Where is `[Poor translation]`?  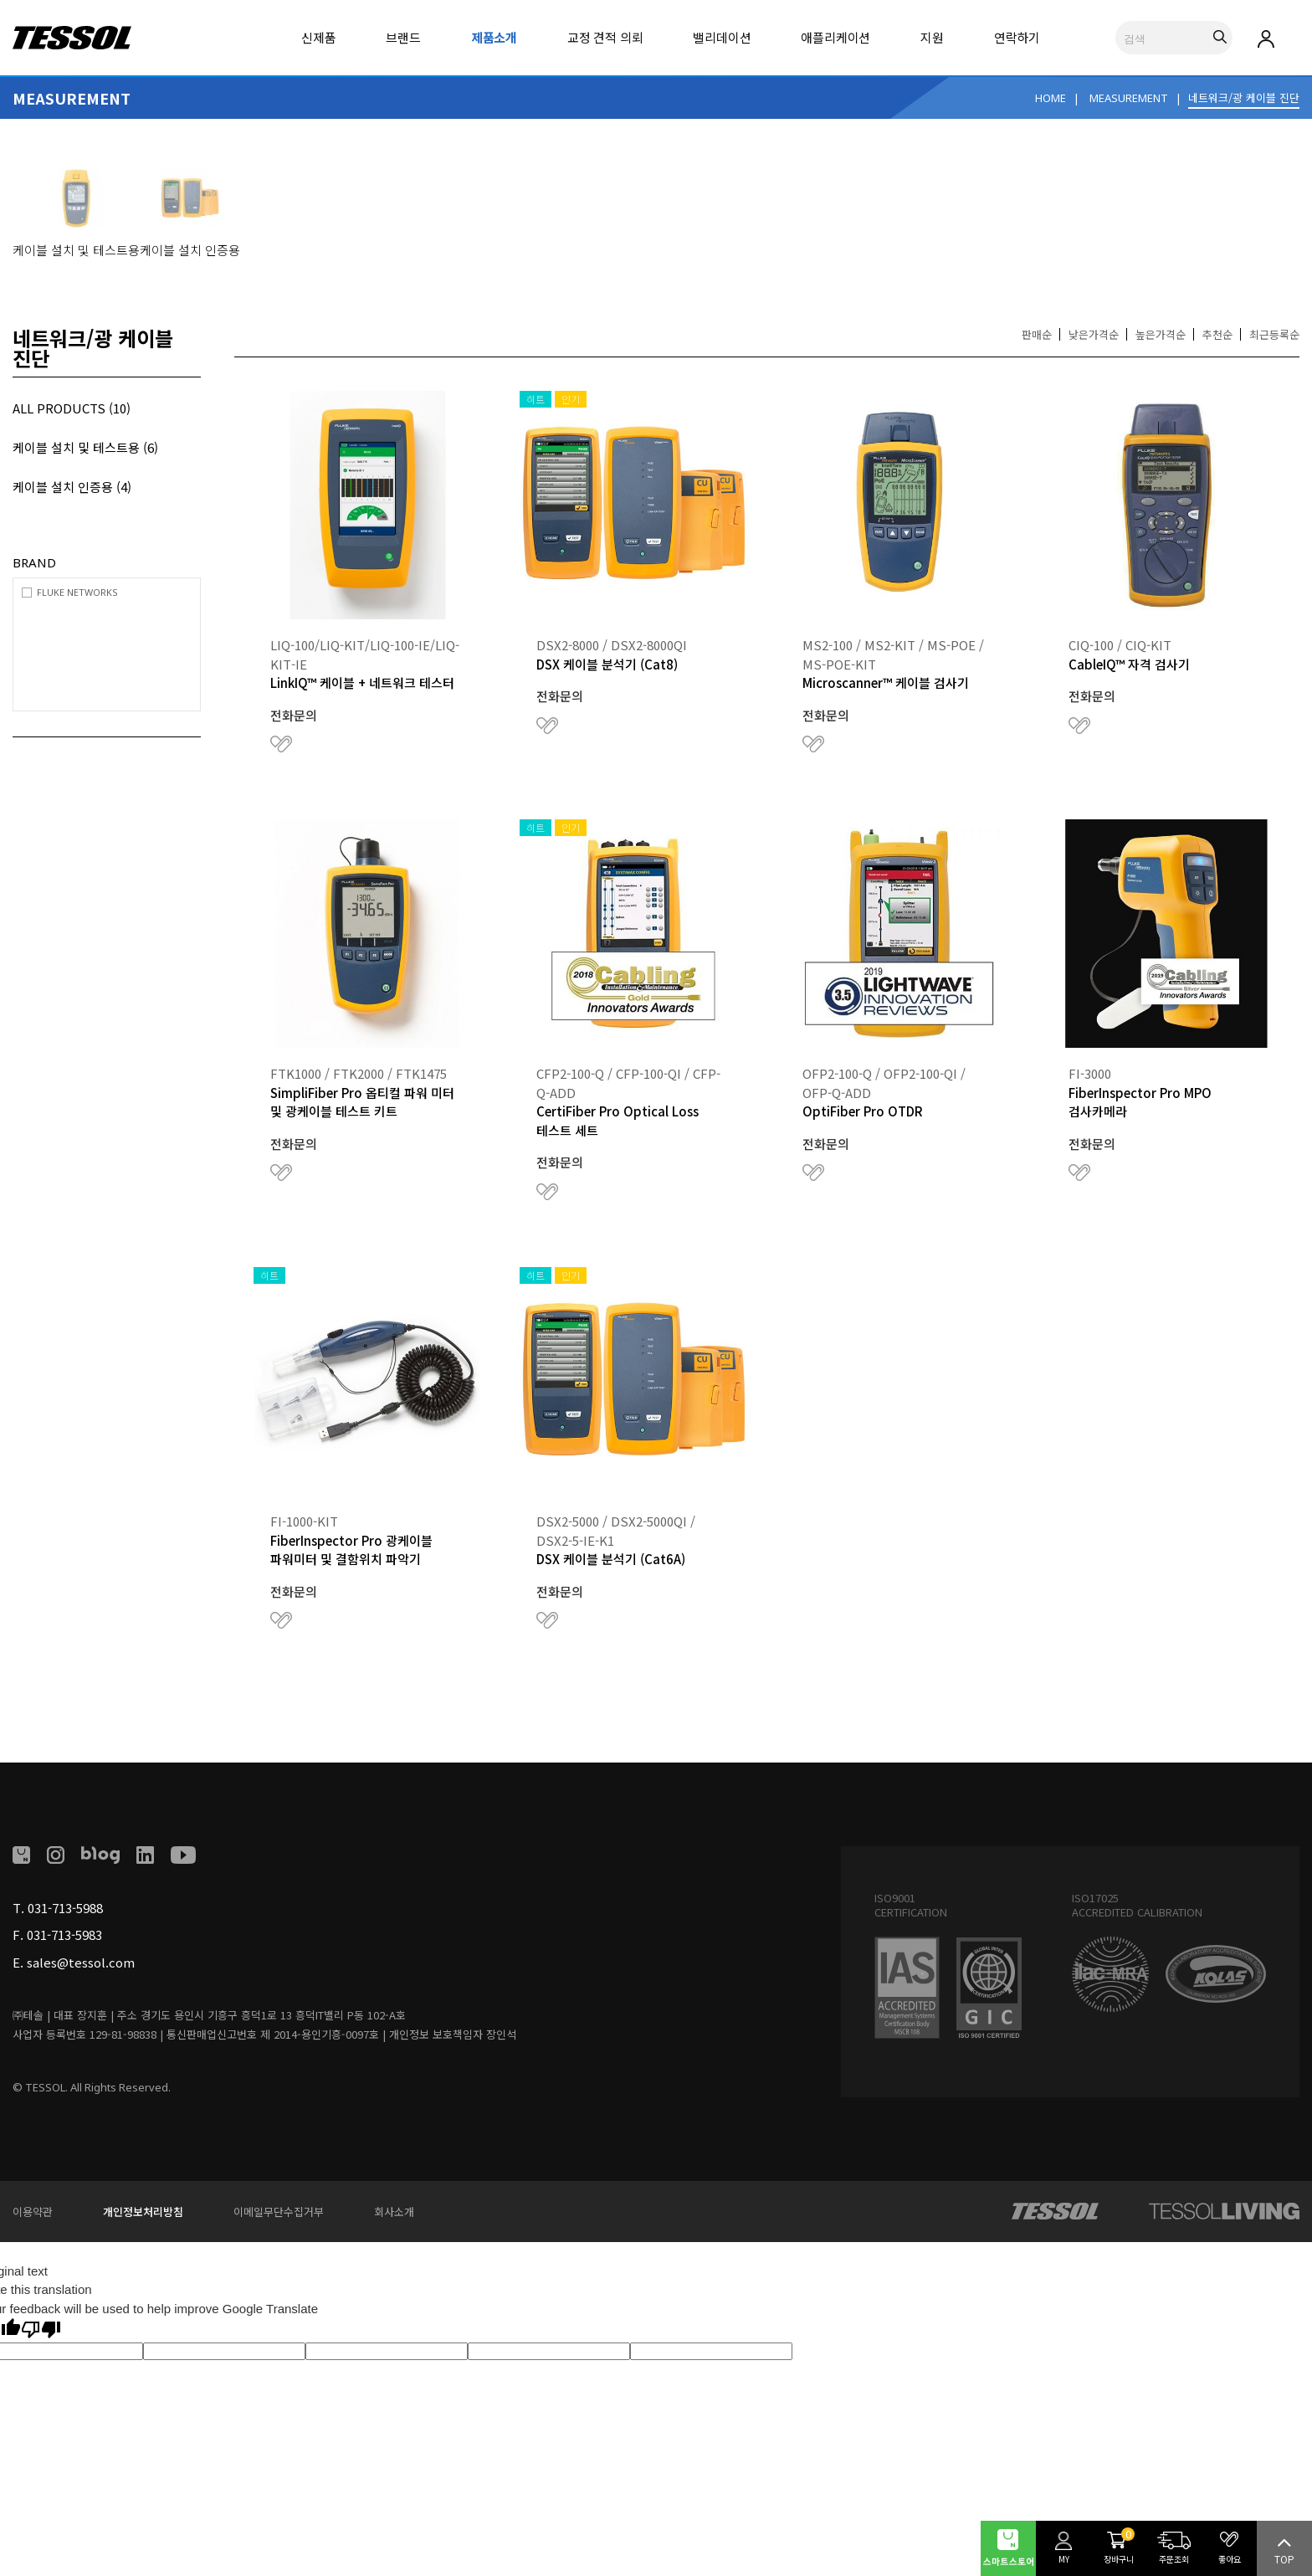 [Poor translation] is located at coordinates (41, 2329).